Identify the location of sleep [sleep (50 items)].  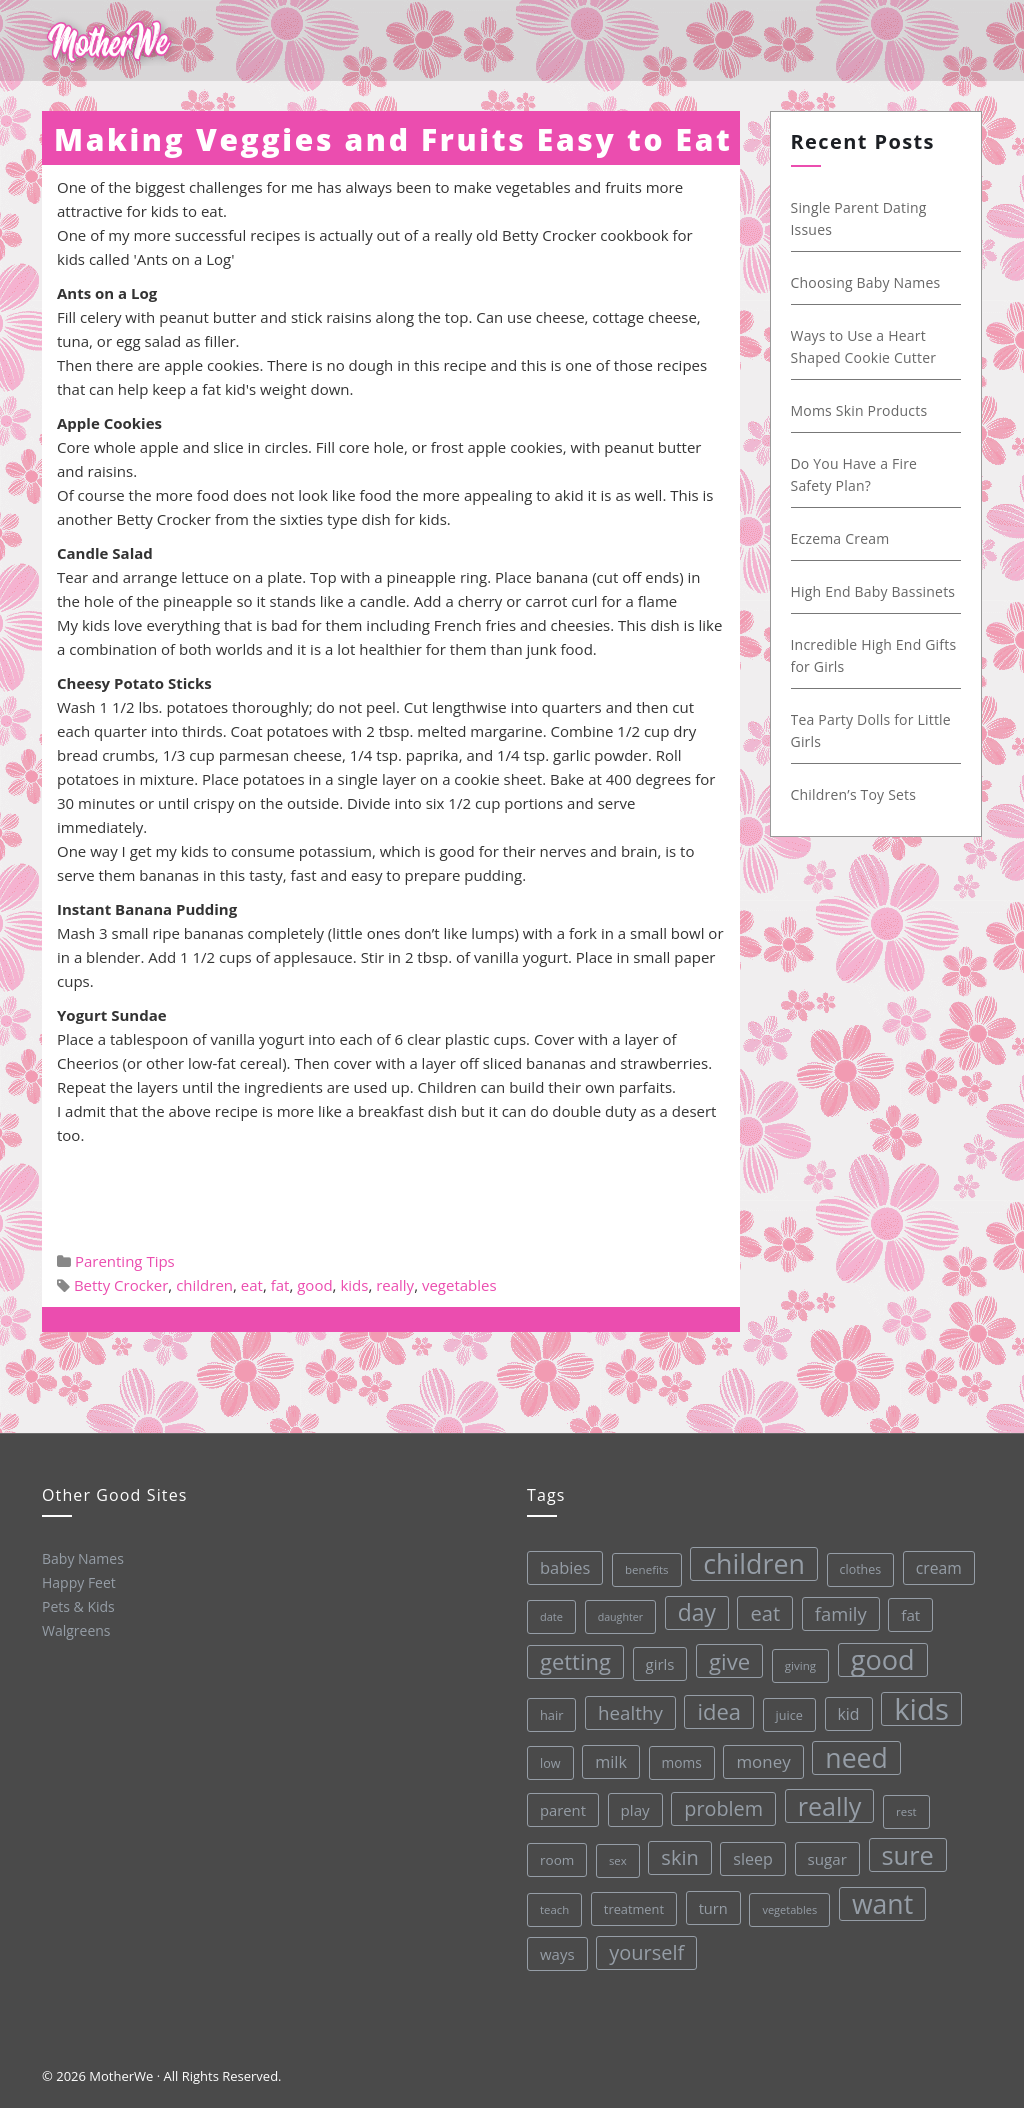
(753, 1859).